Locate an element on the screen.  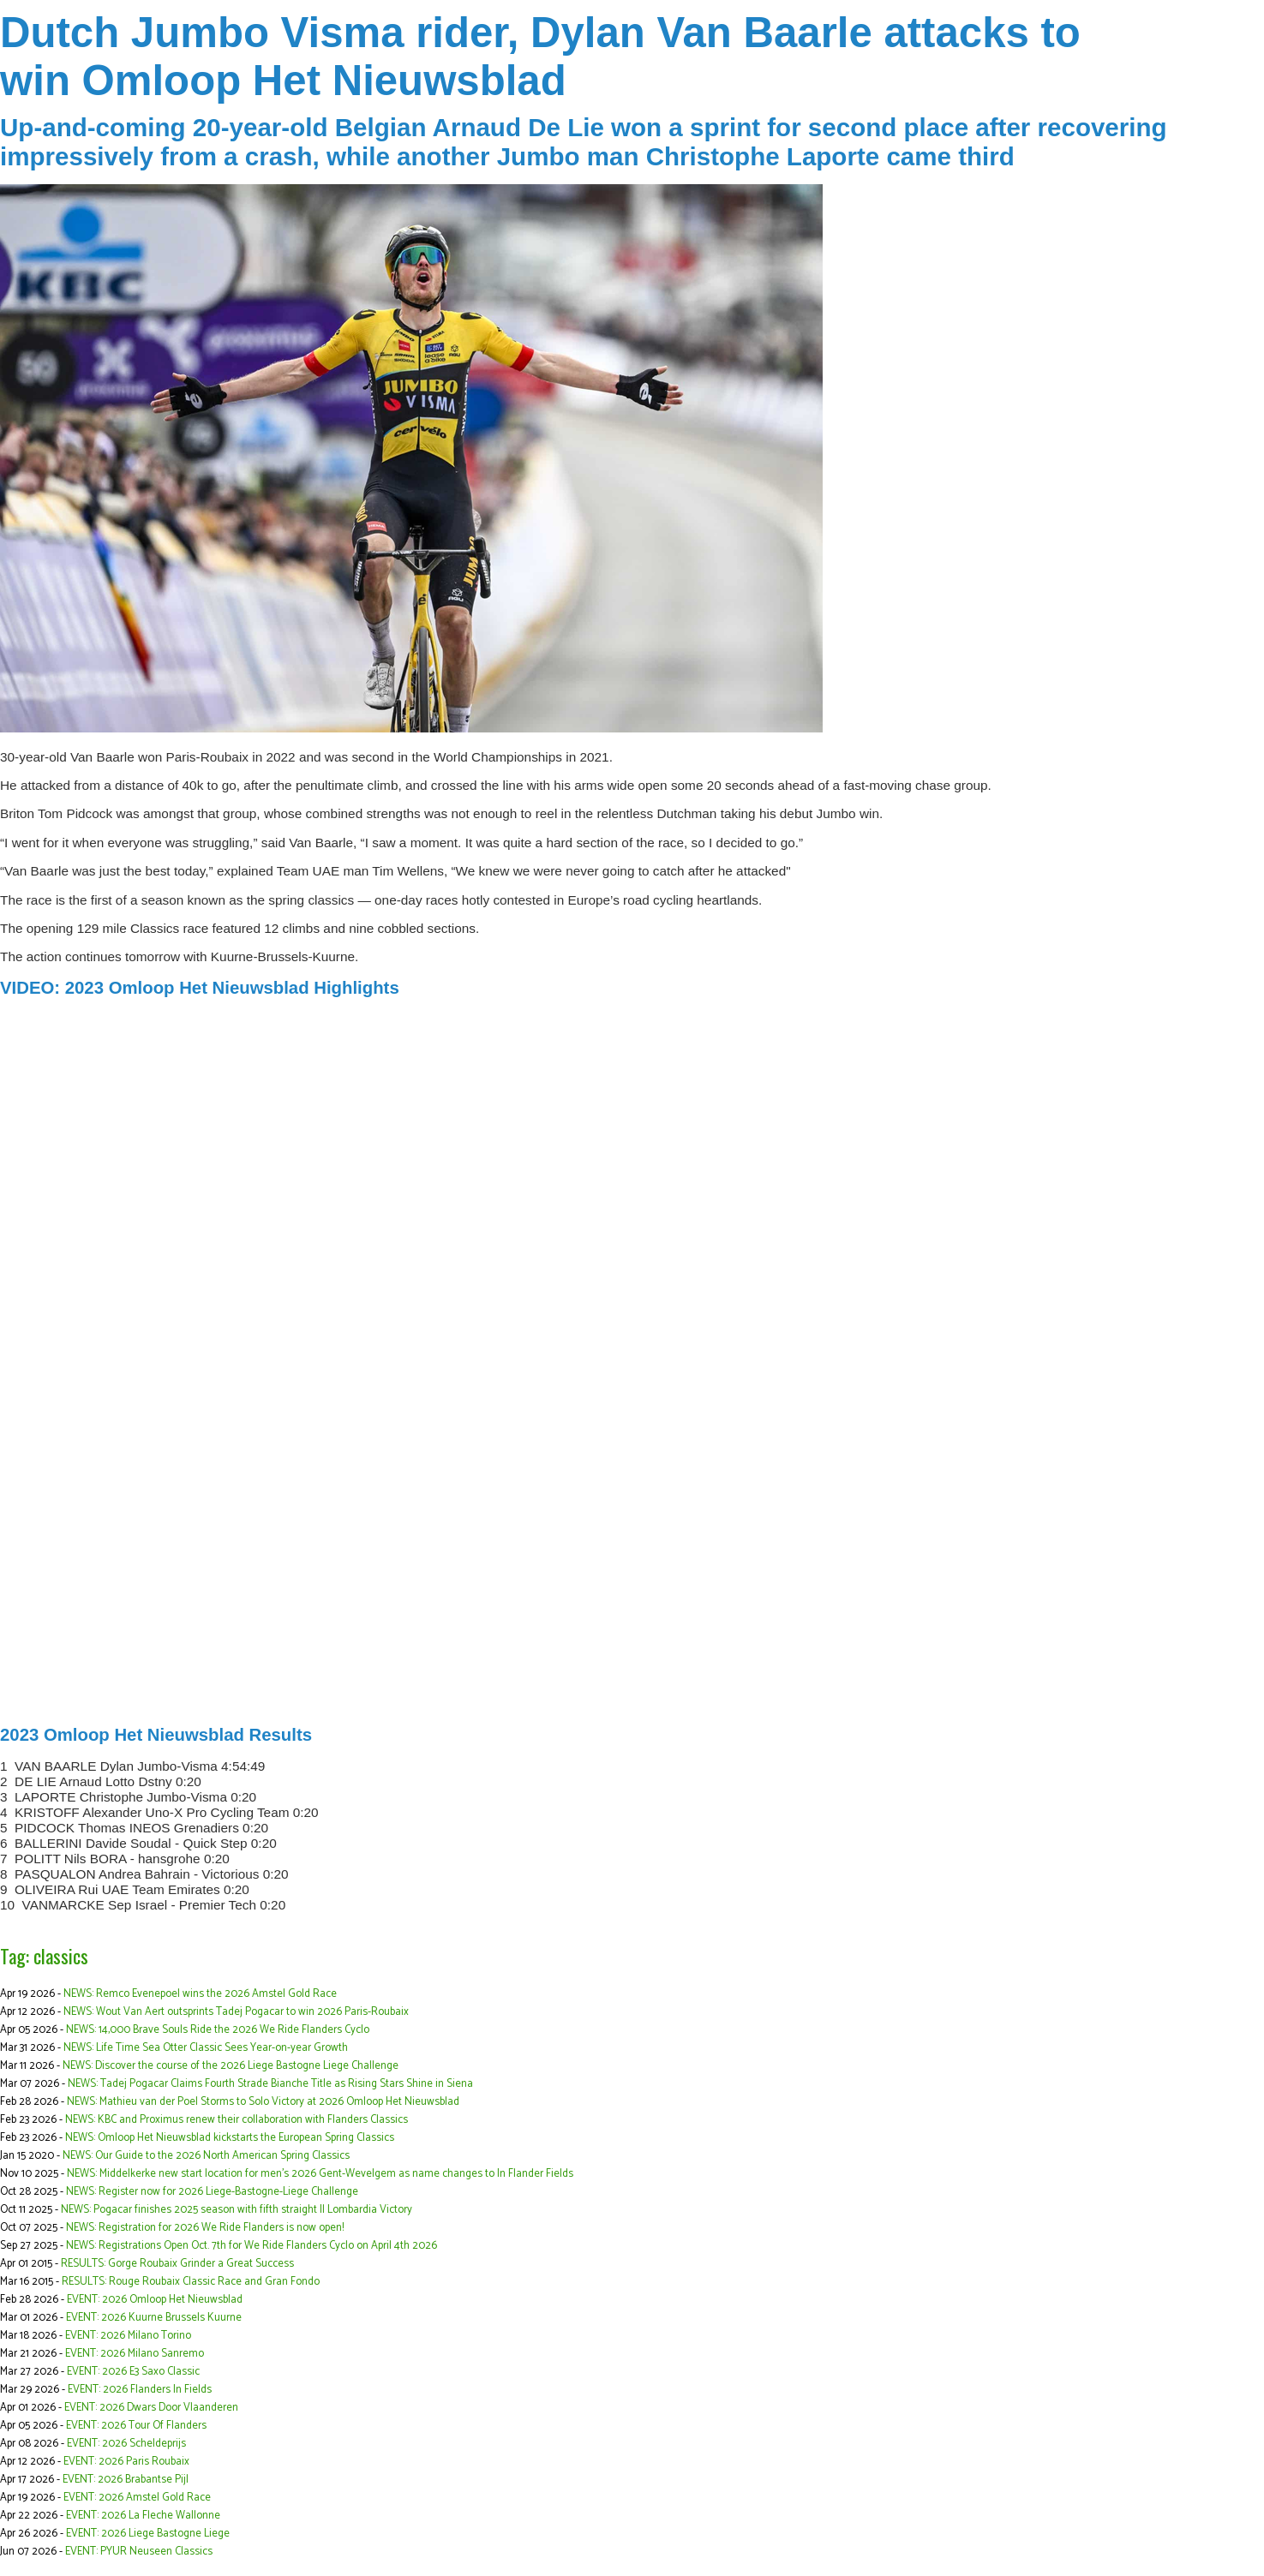
EVENT: 2026 Milano Sanremo is located at coordinates (134, 2354).